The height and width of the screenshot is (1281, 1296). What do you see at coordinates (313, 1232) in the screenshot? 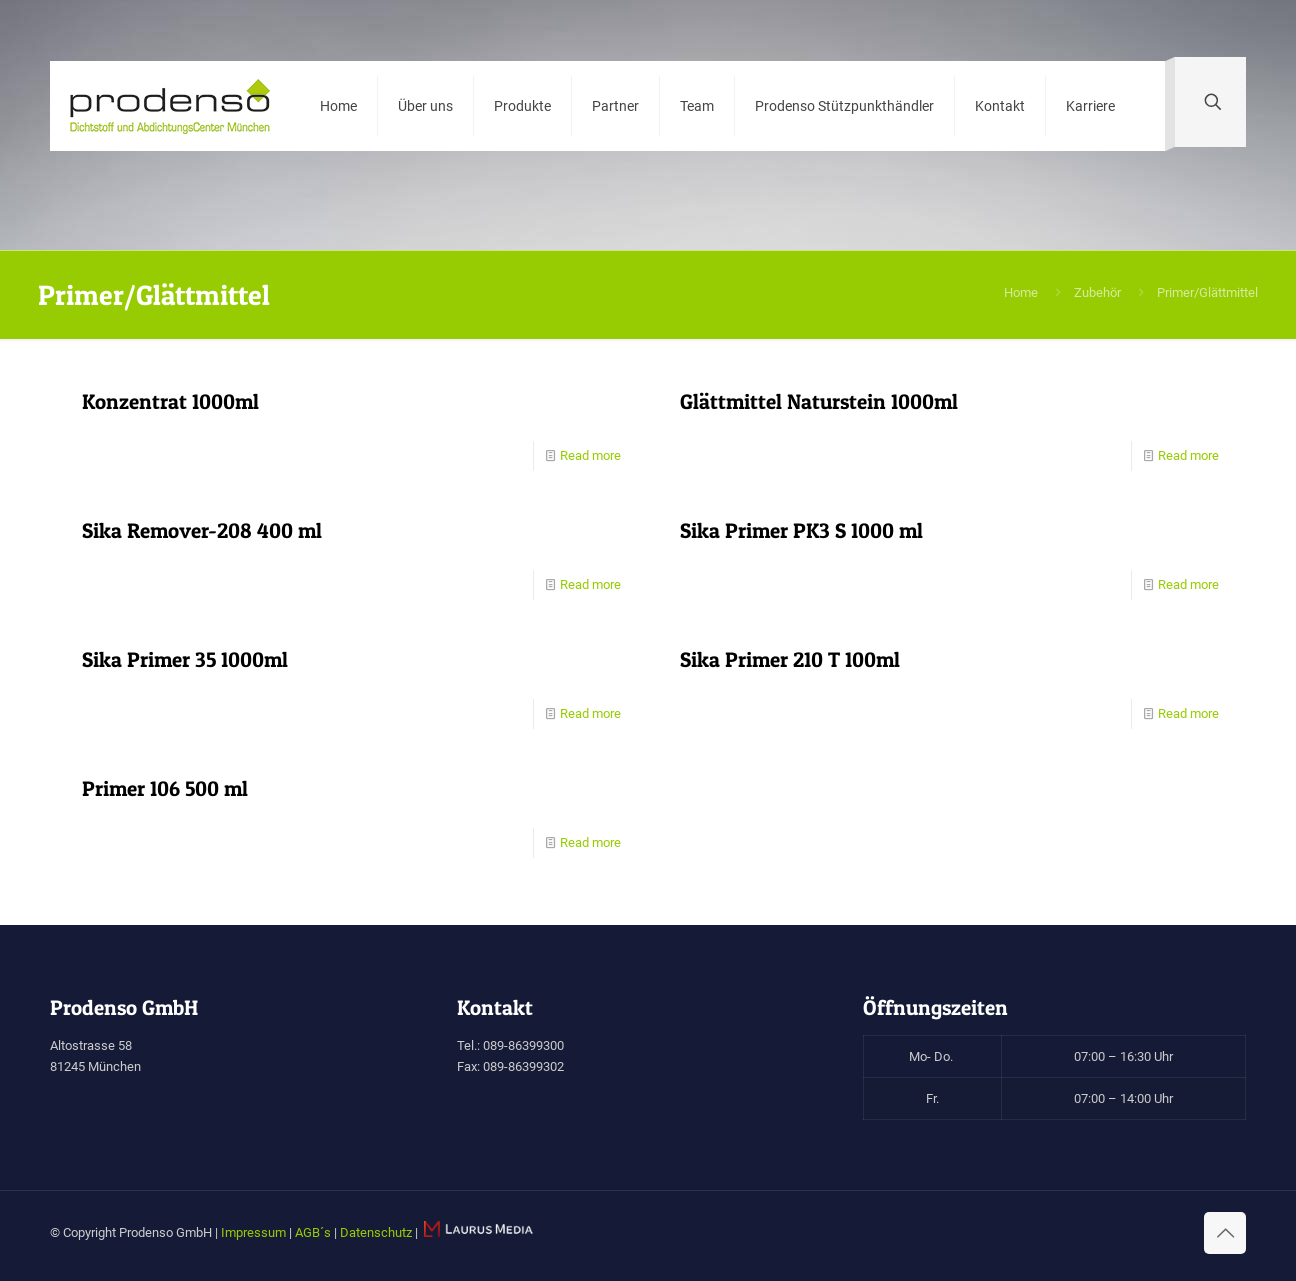
I see `AGB´s` at bounding box center [313, 1232].